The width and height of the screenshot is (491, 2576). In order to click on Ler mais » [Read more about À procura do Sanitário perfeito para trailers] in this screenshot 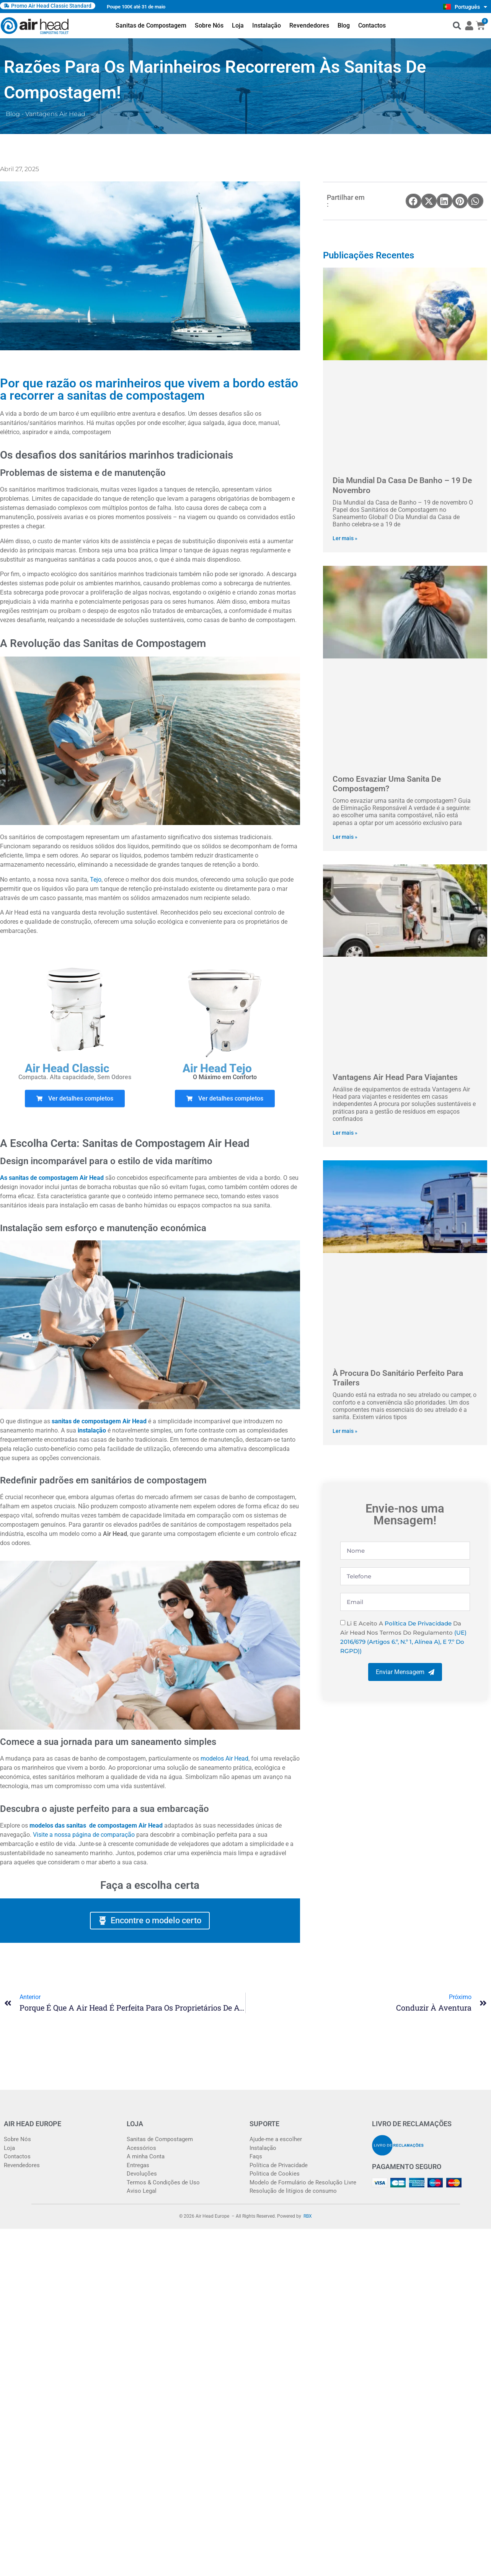, I will do `click(345, 1431)`.